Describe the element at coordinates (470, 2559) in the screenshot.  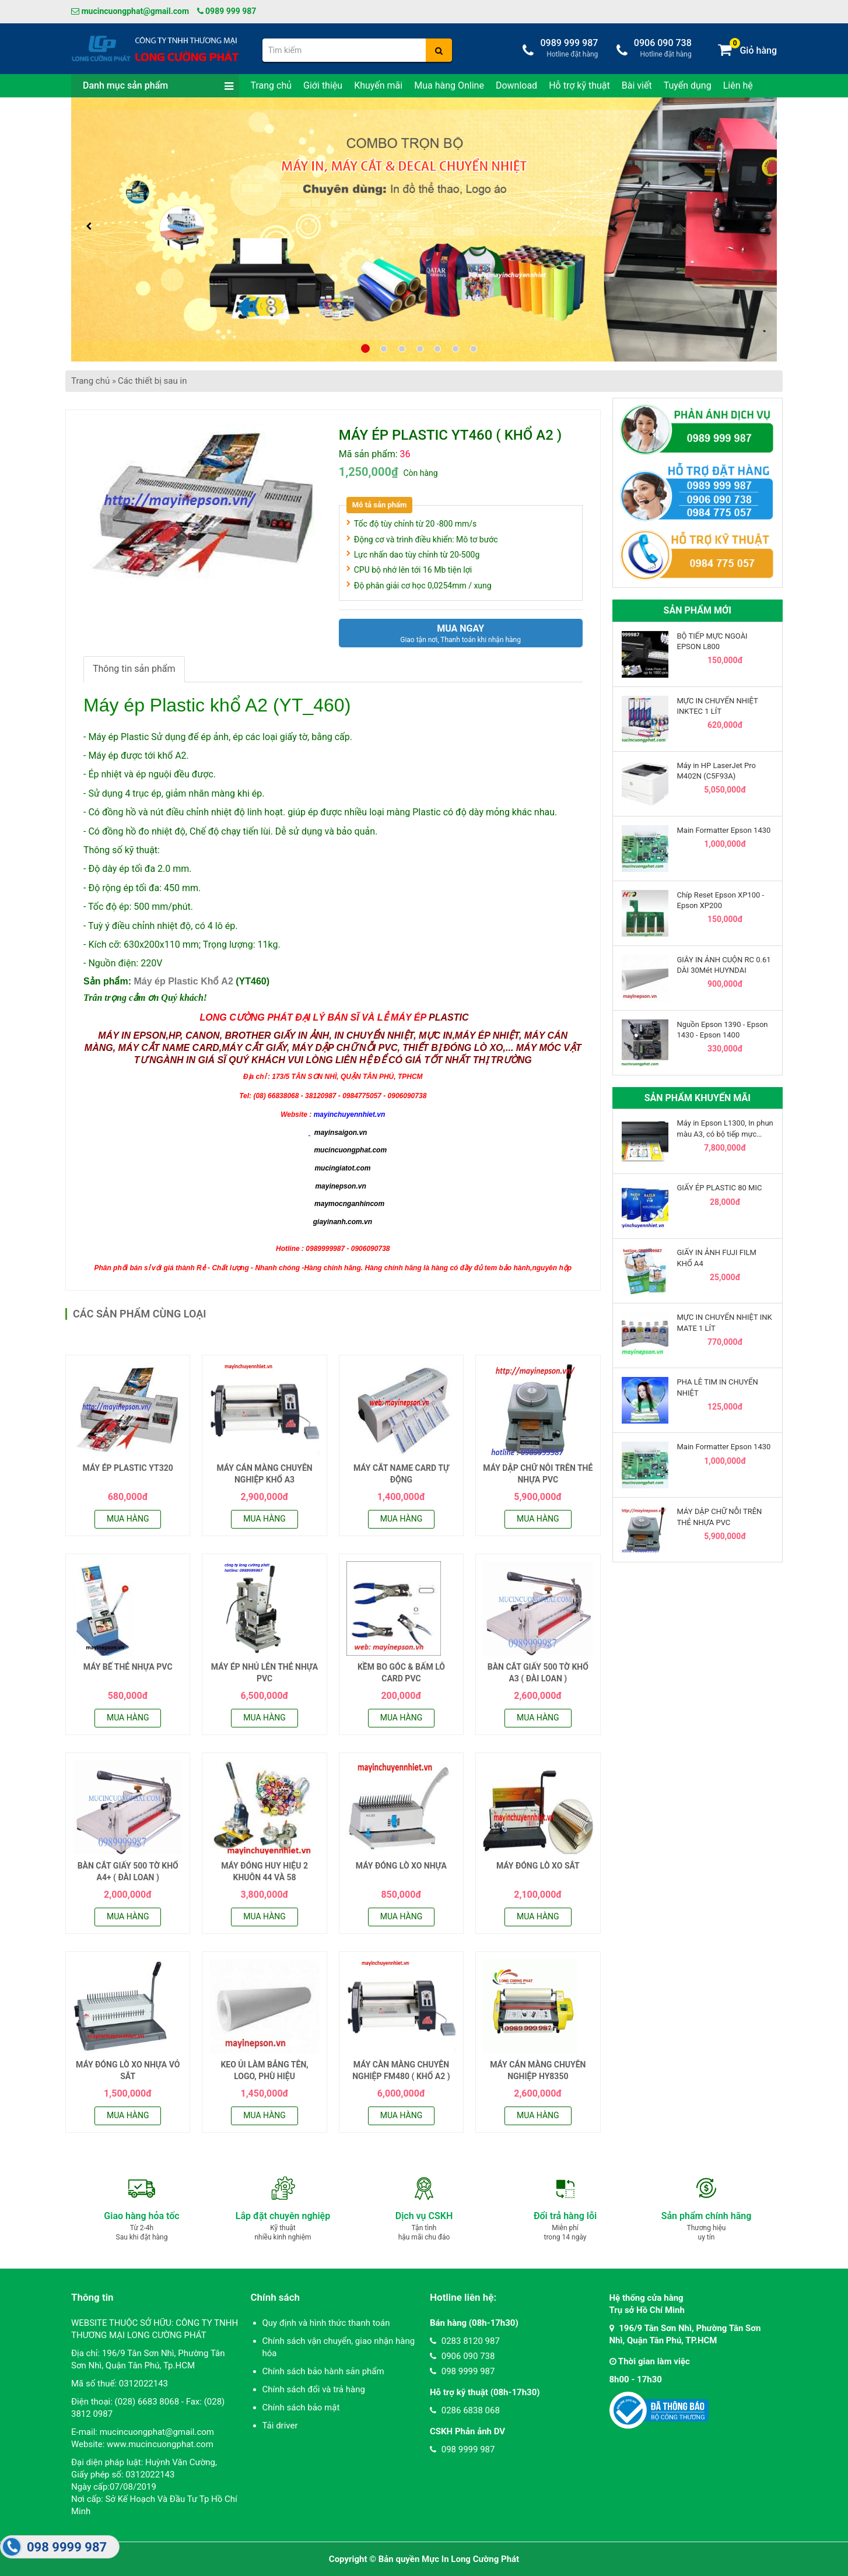
I see `Mực In Long Cường Phát` at that location.